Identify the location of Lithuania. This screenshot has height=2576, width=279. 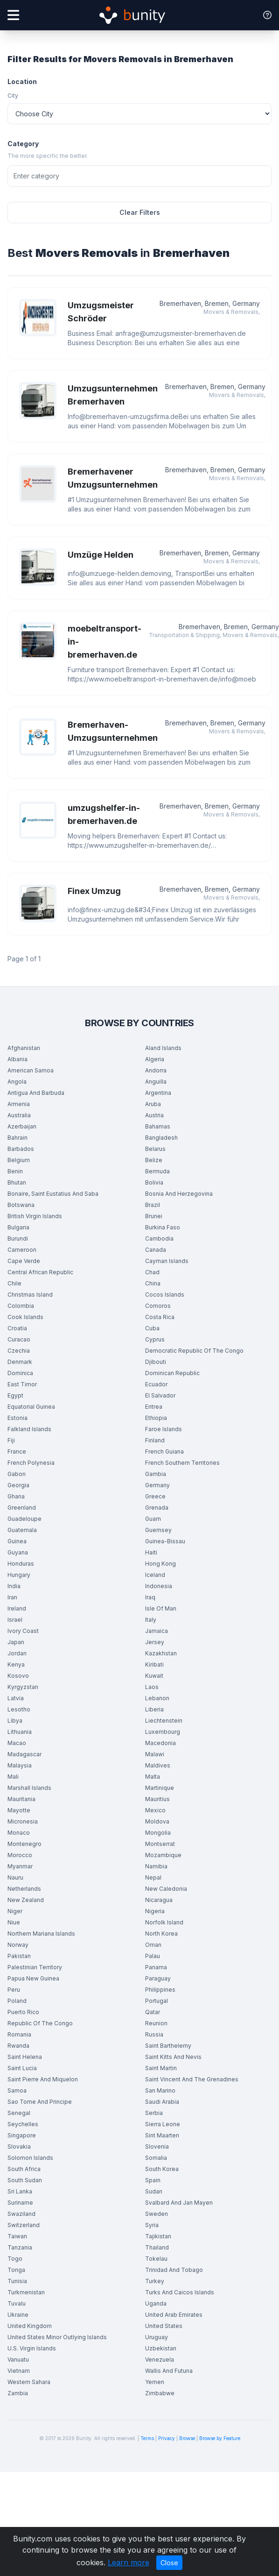
(19, 1731).